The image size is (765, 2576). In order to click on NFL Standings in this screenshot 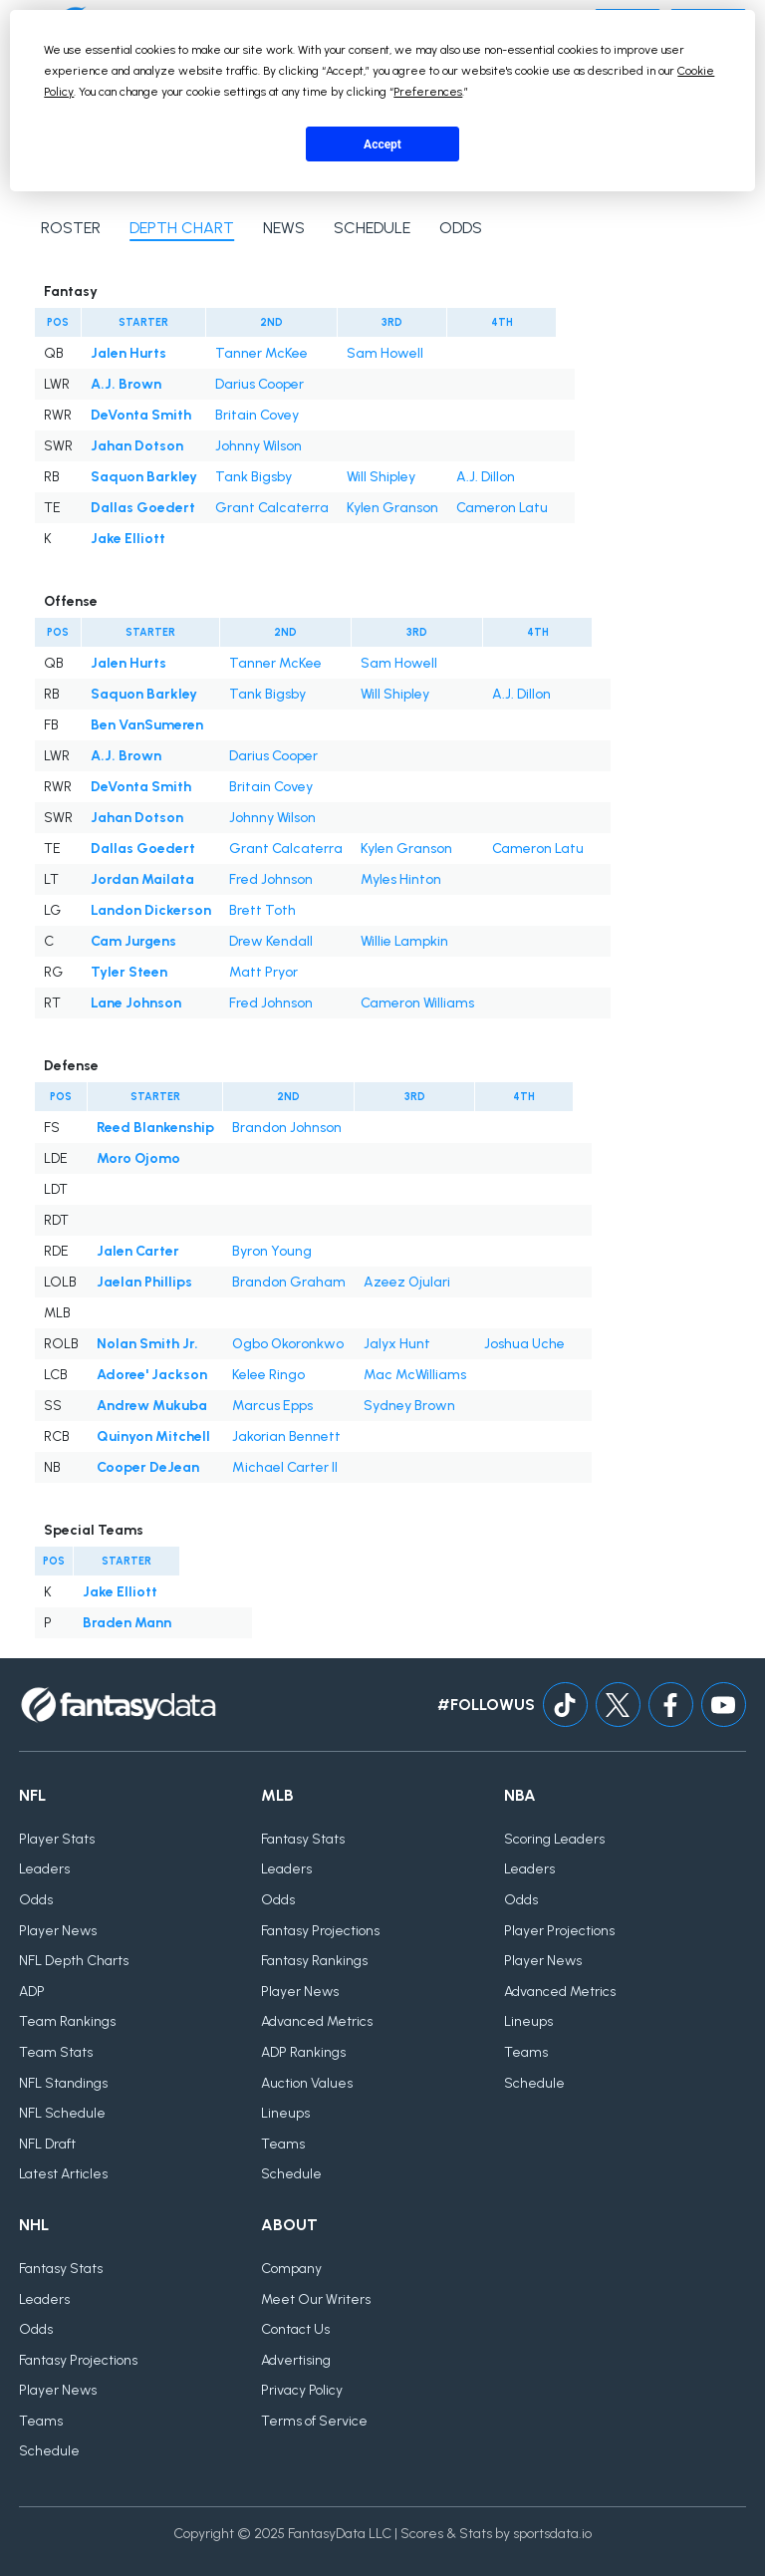, I will do `click(63, 2083)`.